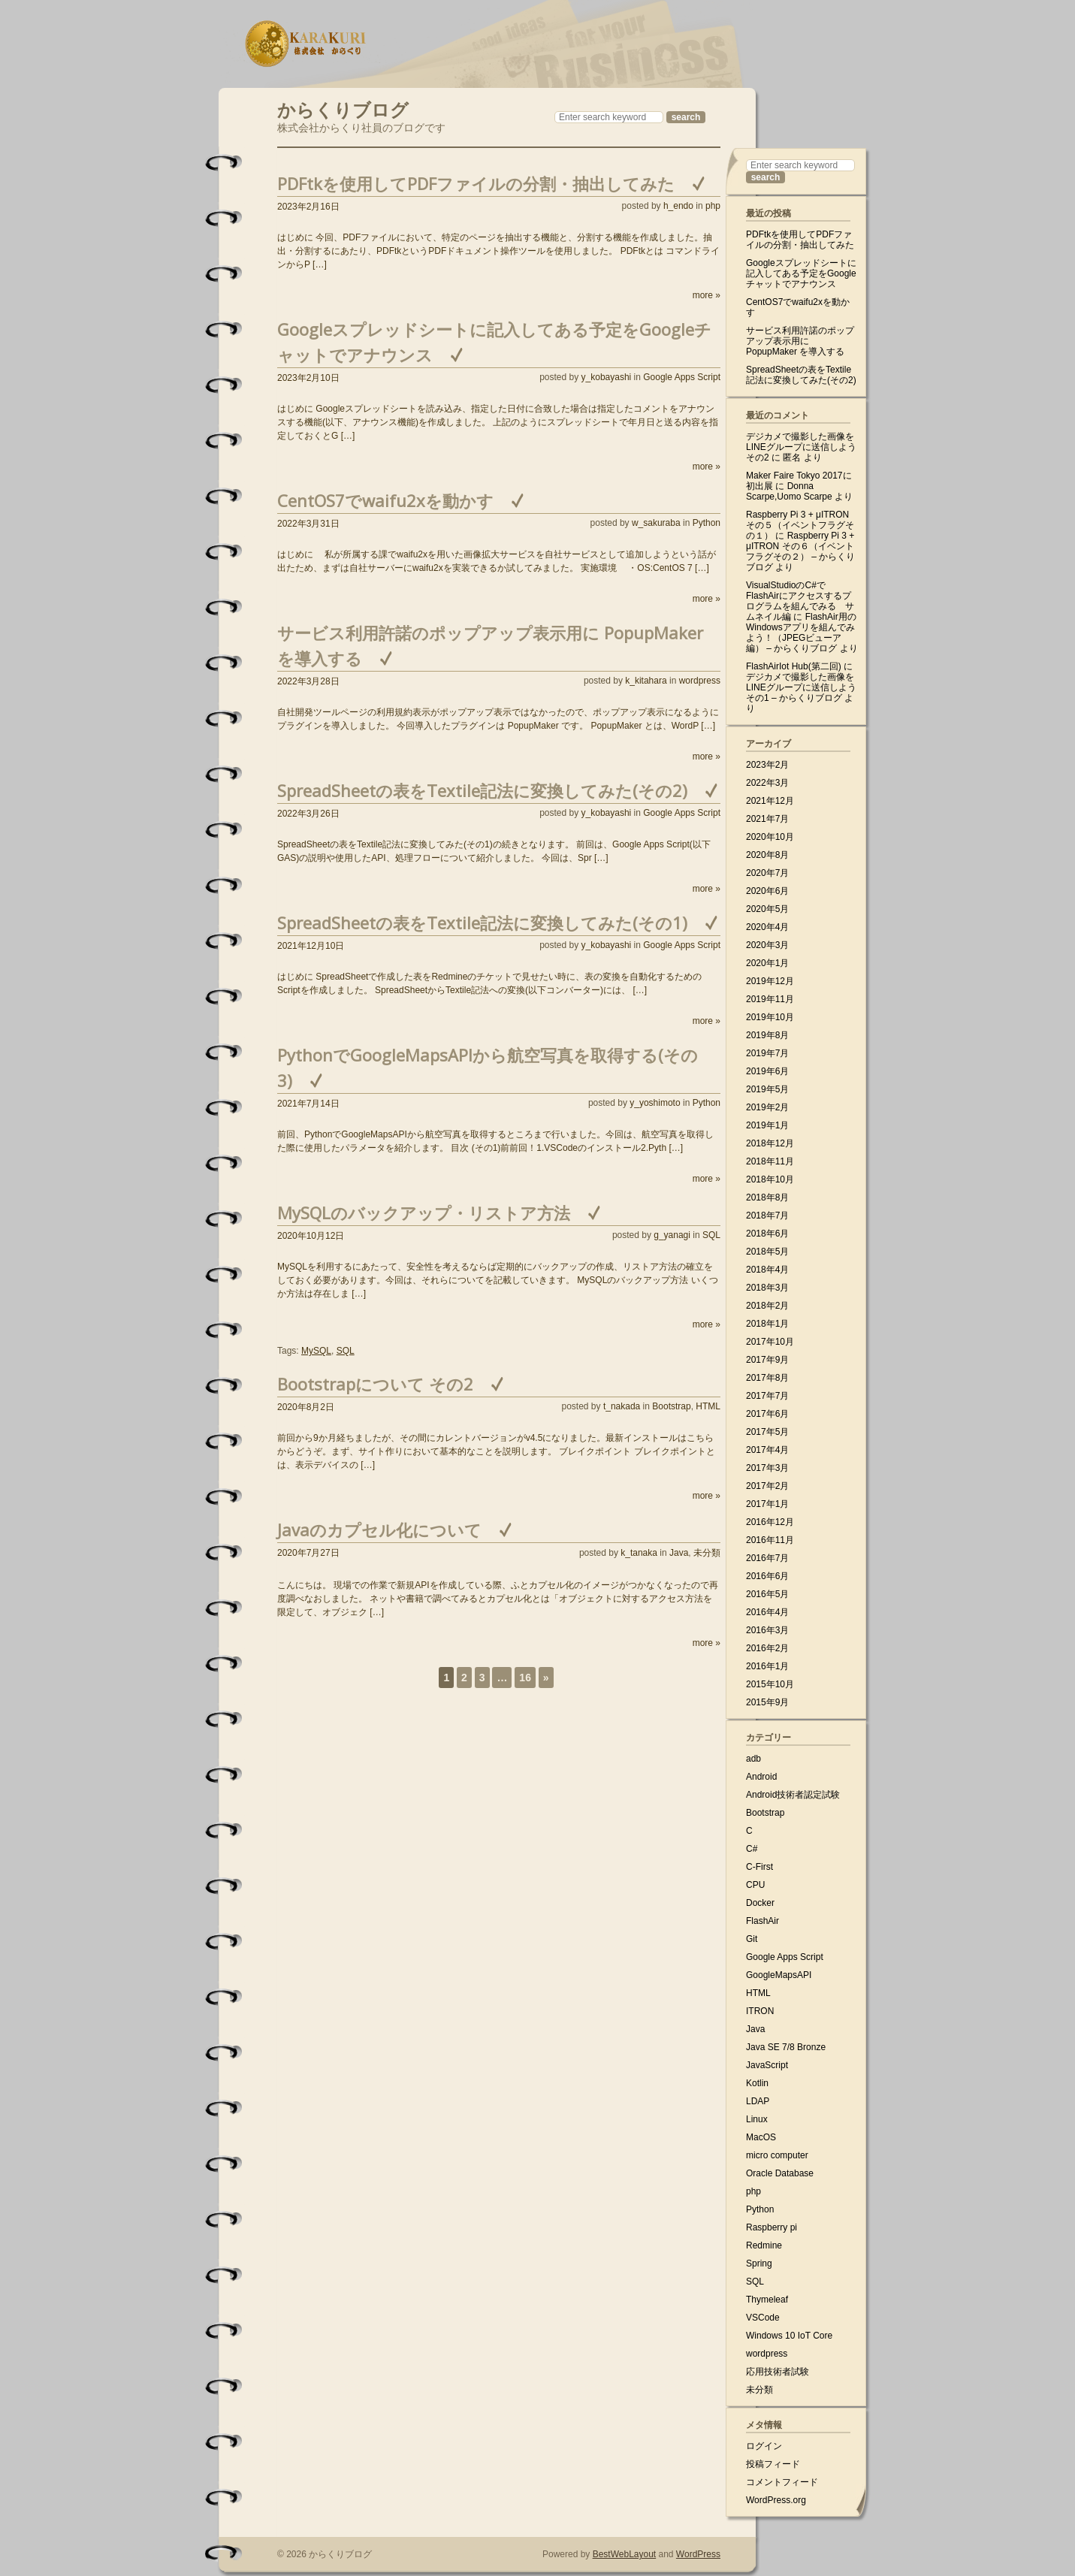 This screenshot has width=1075, height=2576. I want to click on 2015年10月, so click(770, 1684).